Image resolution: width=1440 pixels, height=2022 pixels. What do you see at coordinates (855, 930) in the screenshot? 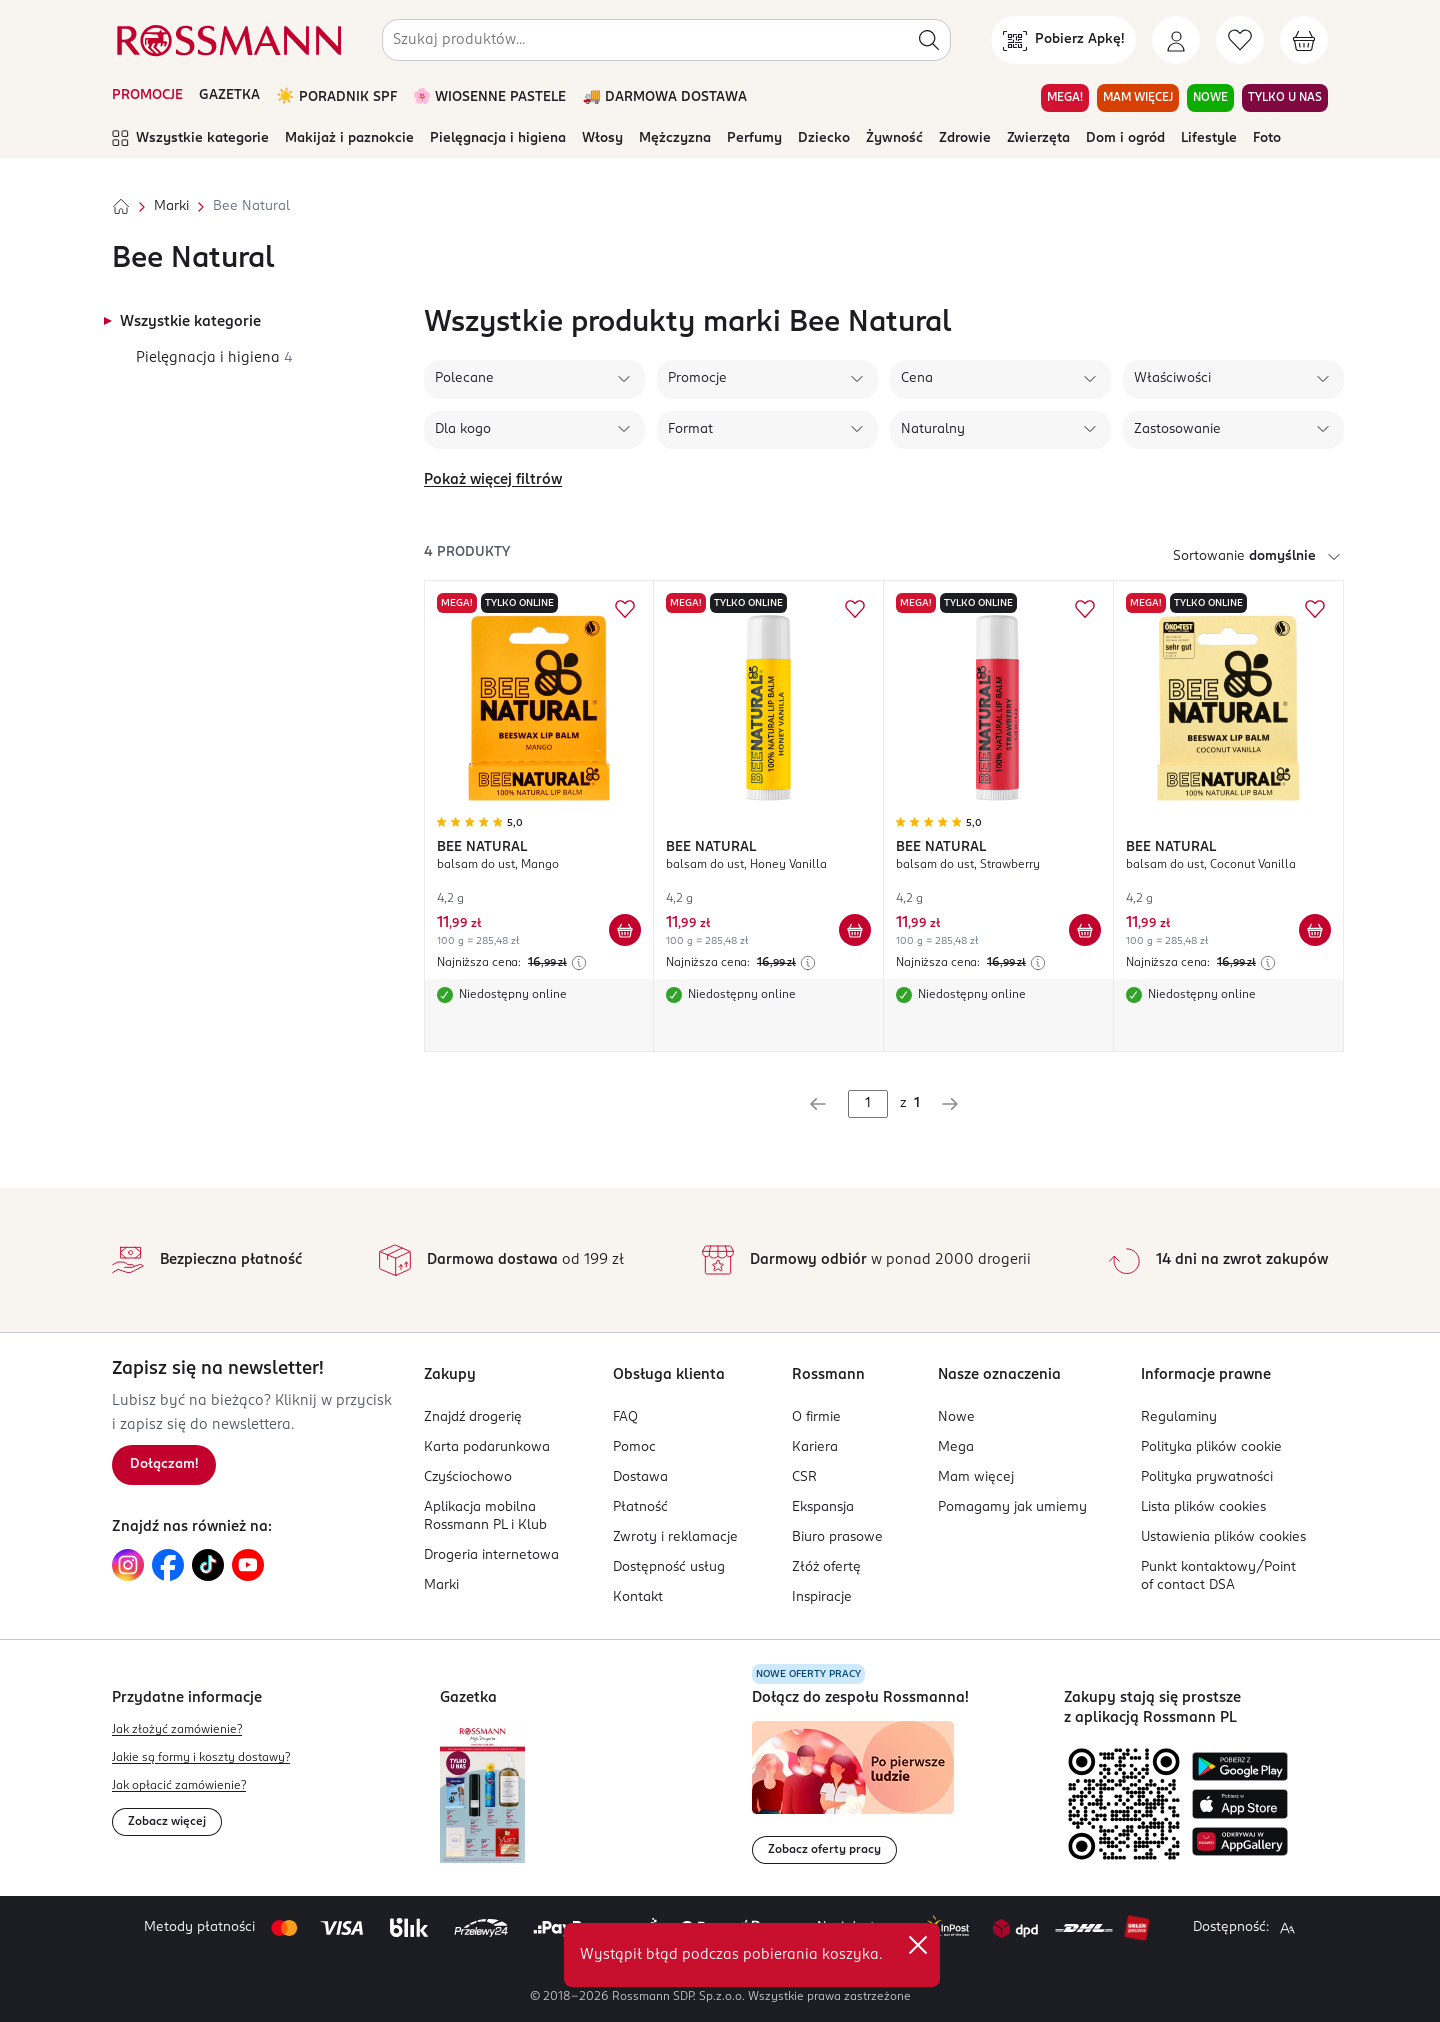
I see `[Dodaj do koszyka BEE NATURAL balsam do ust, Honey Vanilla]` at bounding box center [855, 930].